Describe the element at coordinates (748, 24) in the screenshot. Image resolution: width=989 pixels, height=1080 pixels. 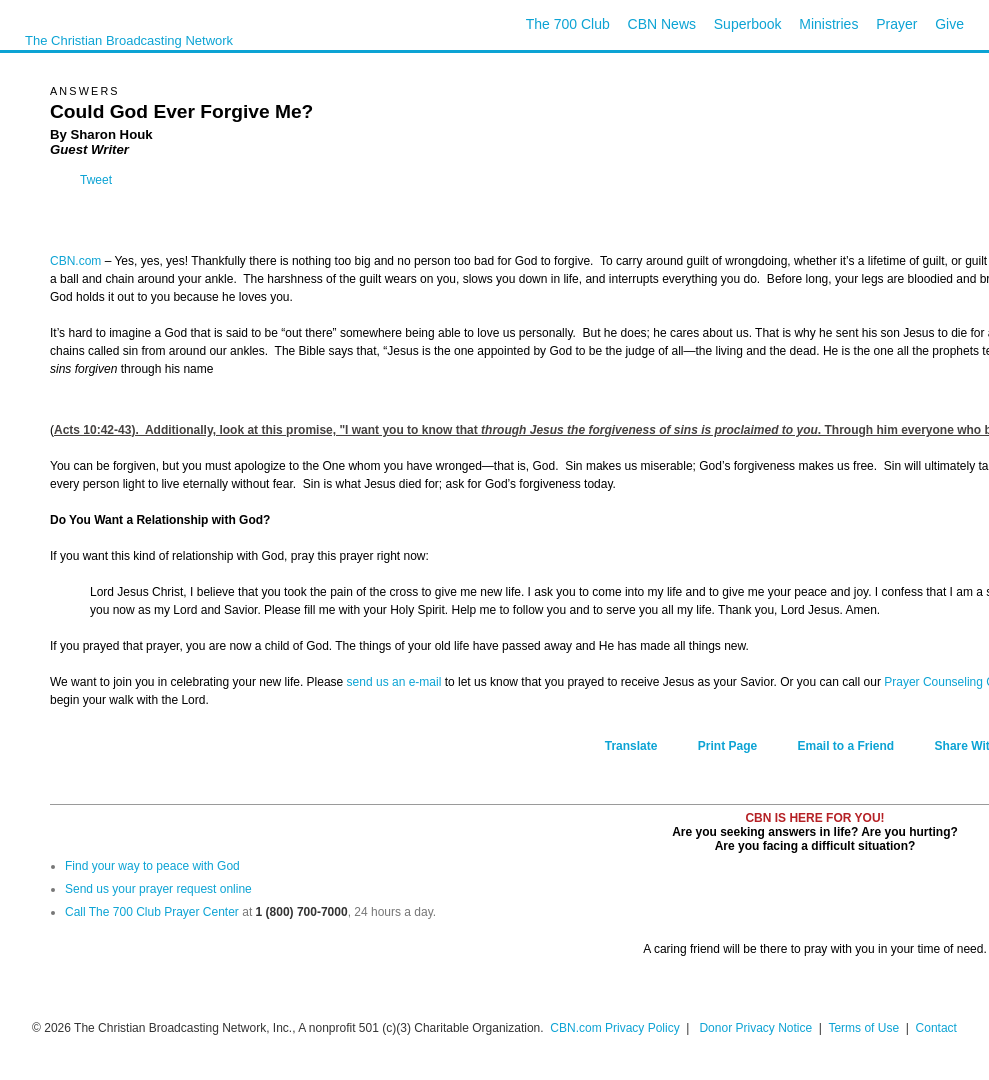
I see `Superbook` at that location.